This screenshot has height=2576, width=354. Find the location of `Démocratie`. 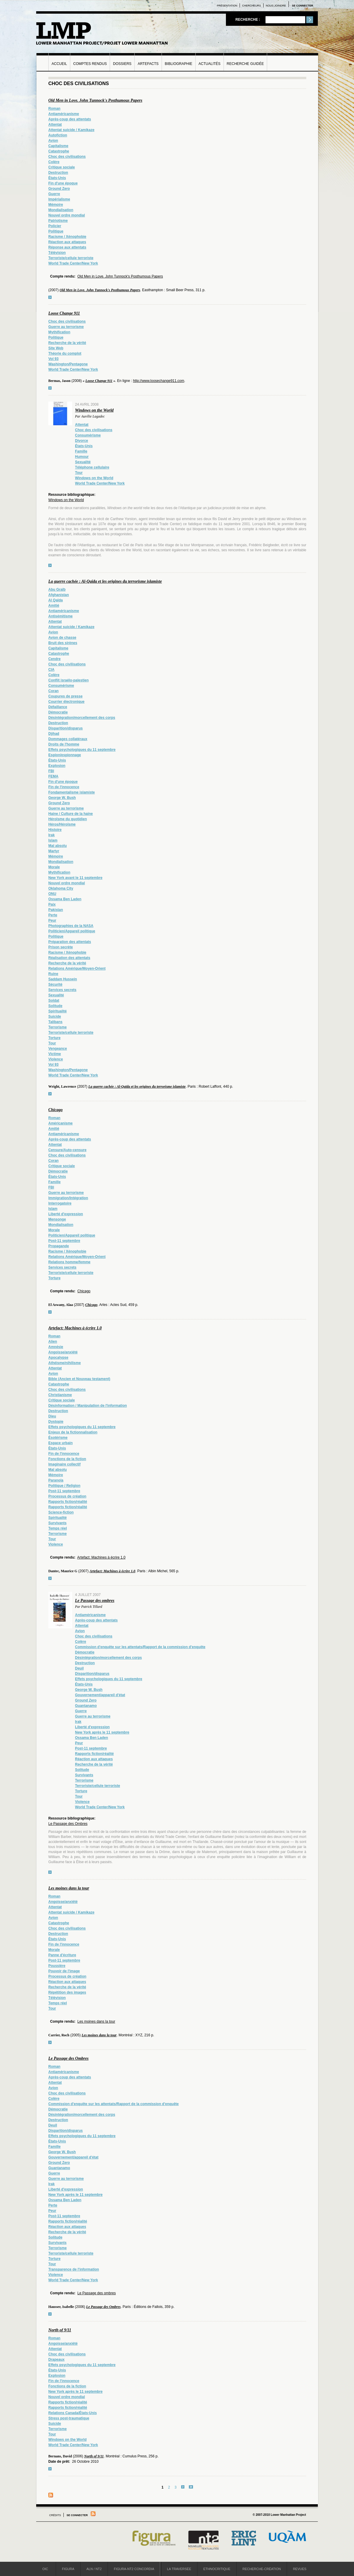

Démocratie is located at coordinates (58, 712).